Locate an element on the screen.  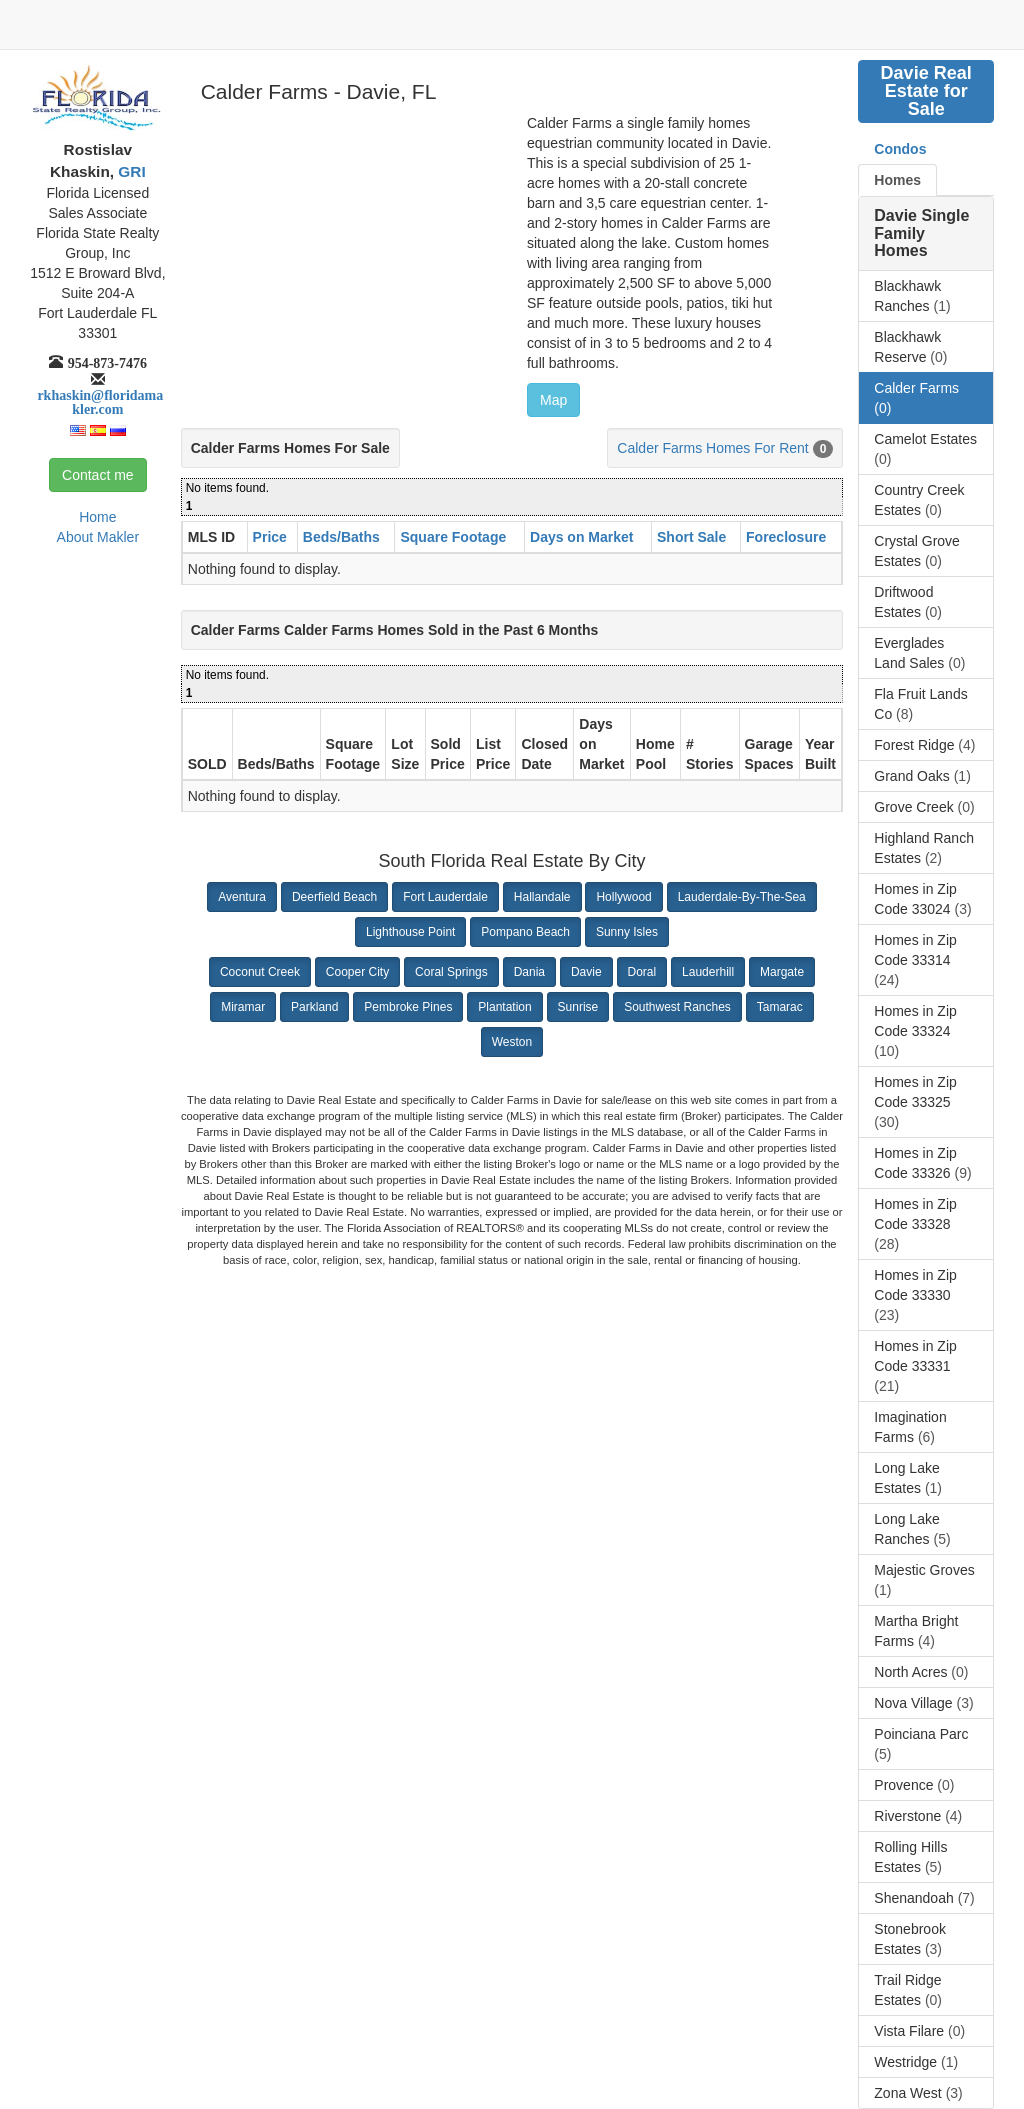
GRI is located at coordinates (130, 171).